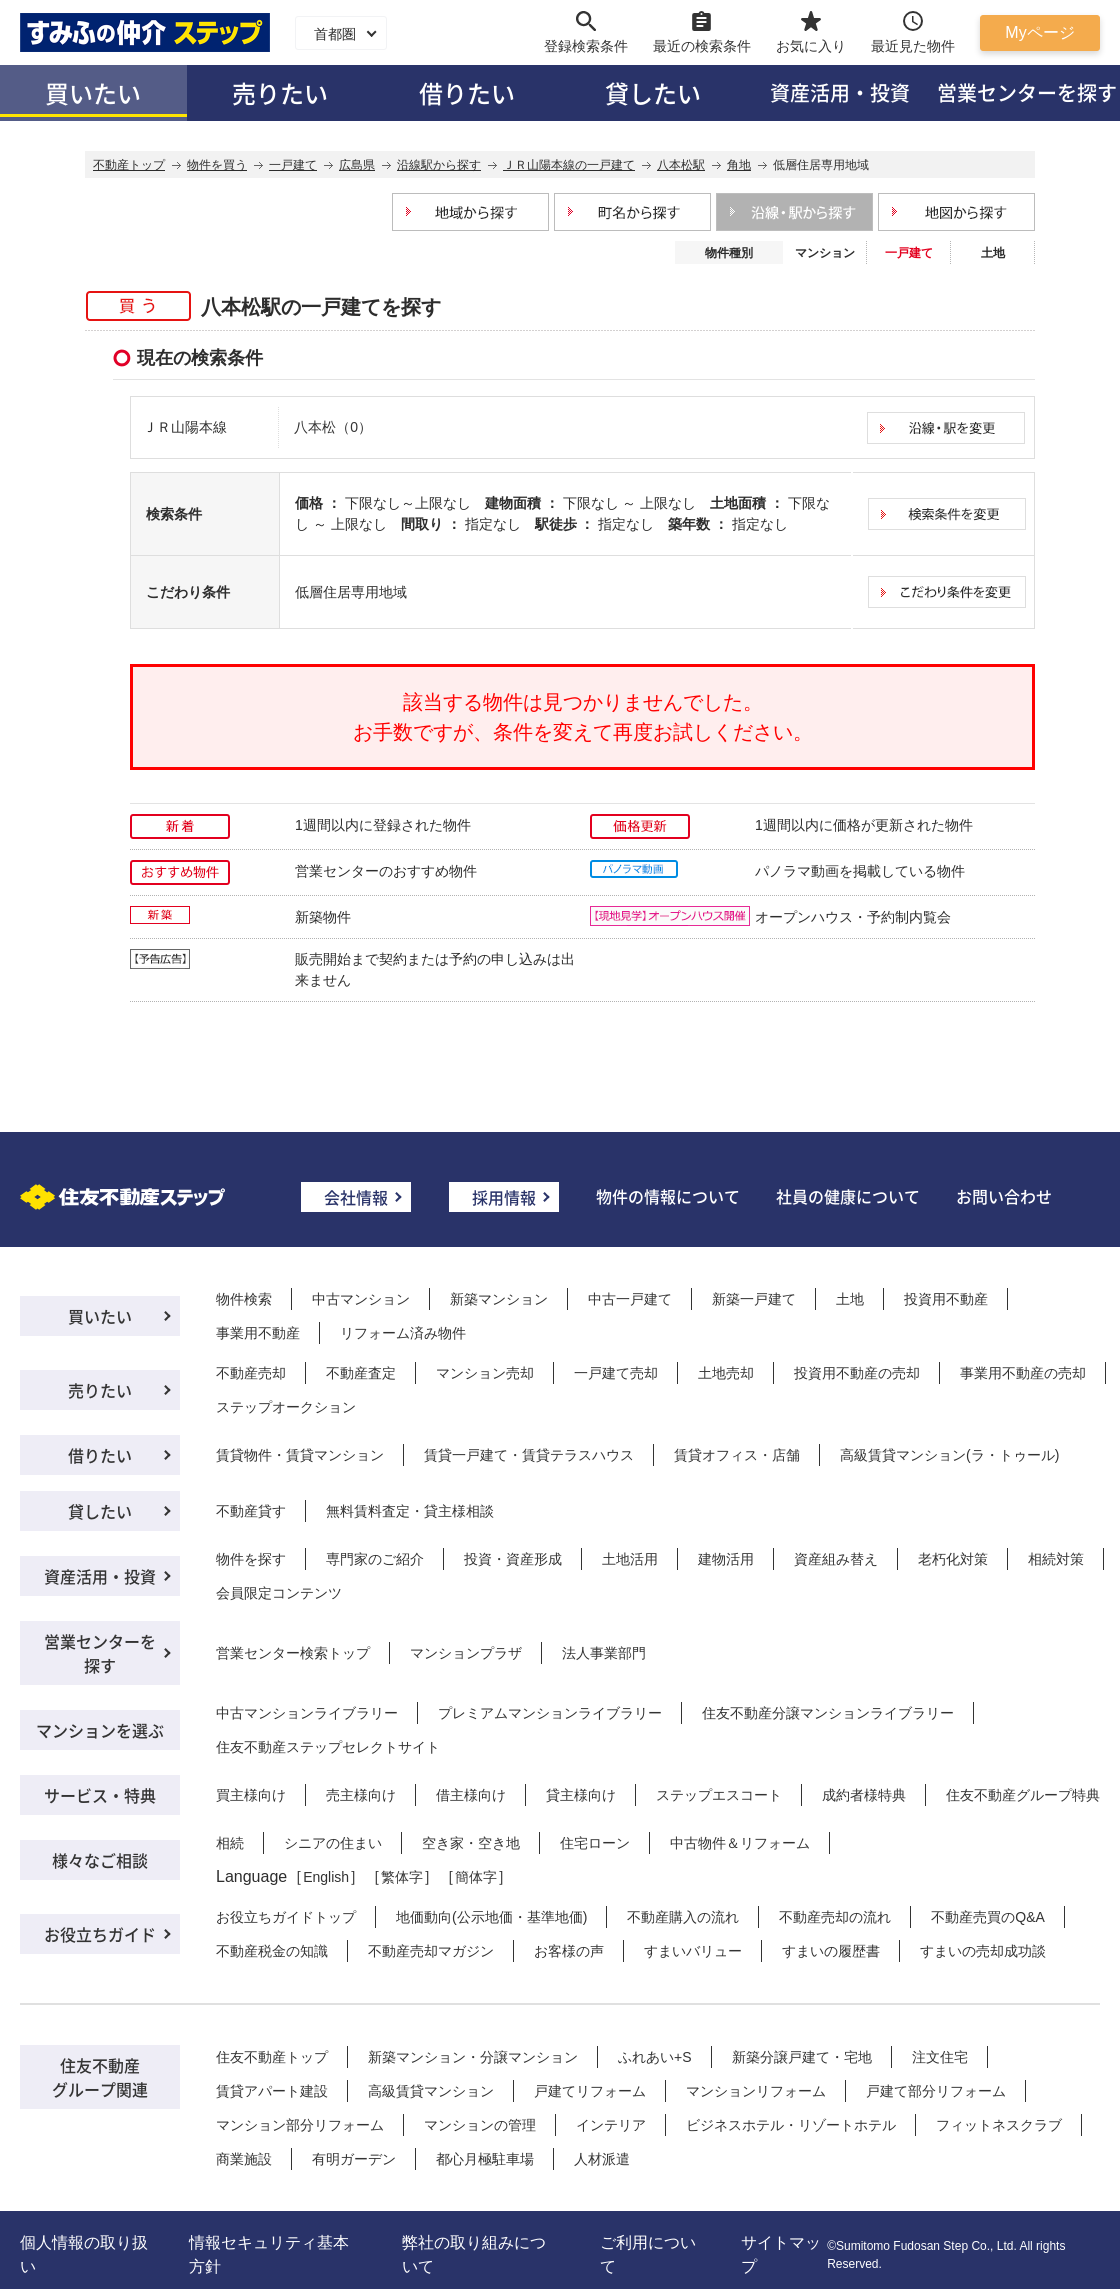 Image resolution: width=1120 pixels, height=2289 pixels. I want to click on 不動産売却の流れ, so click(835, 1917).